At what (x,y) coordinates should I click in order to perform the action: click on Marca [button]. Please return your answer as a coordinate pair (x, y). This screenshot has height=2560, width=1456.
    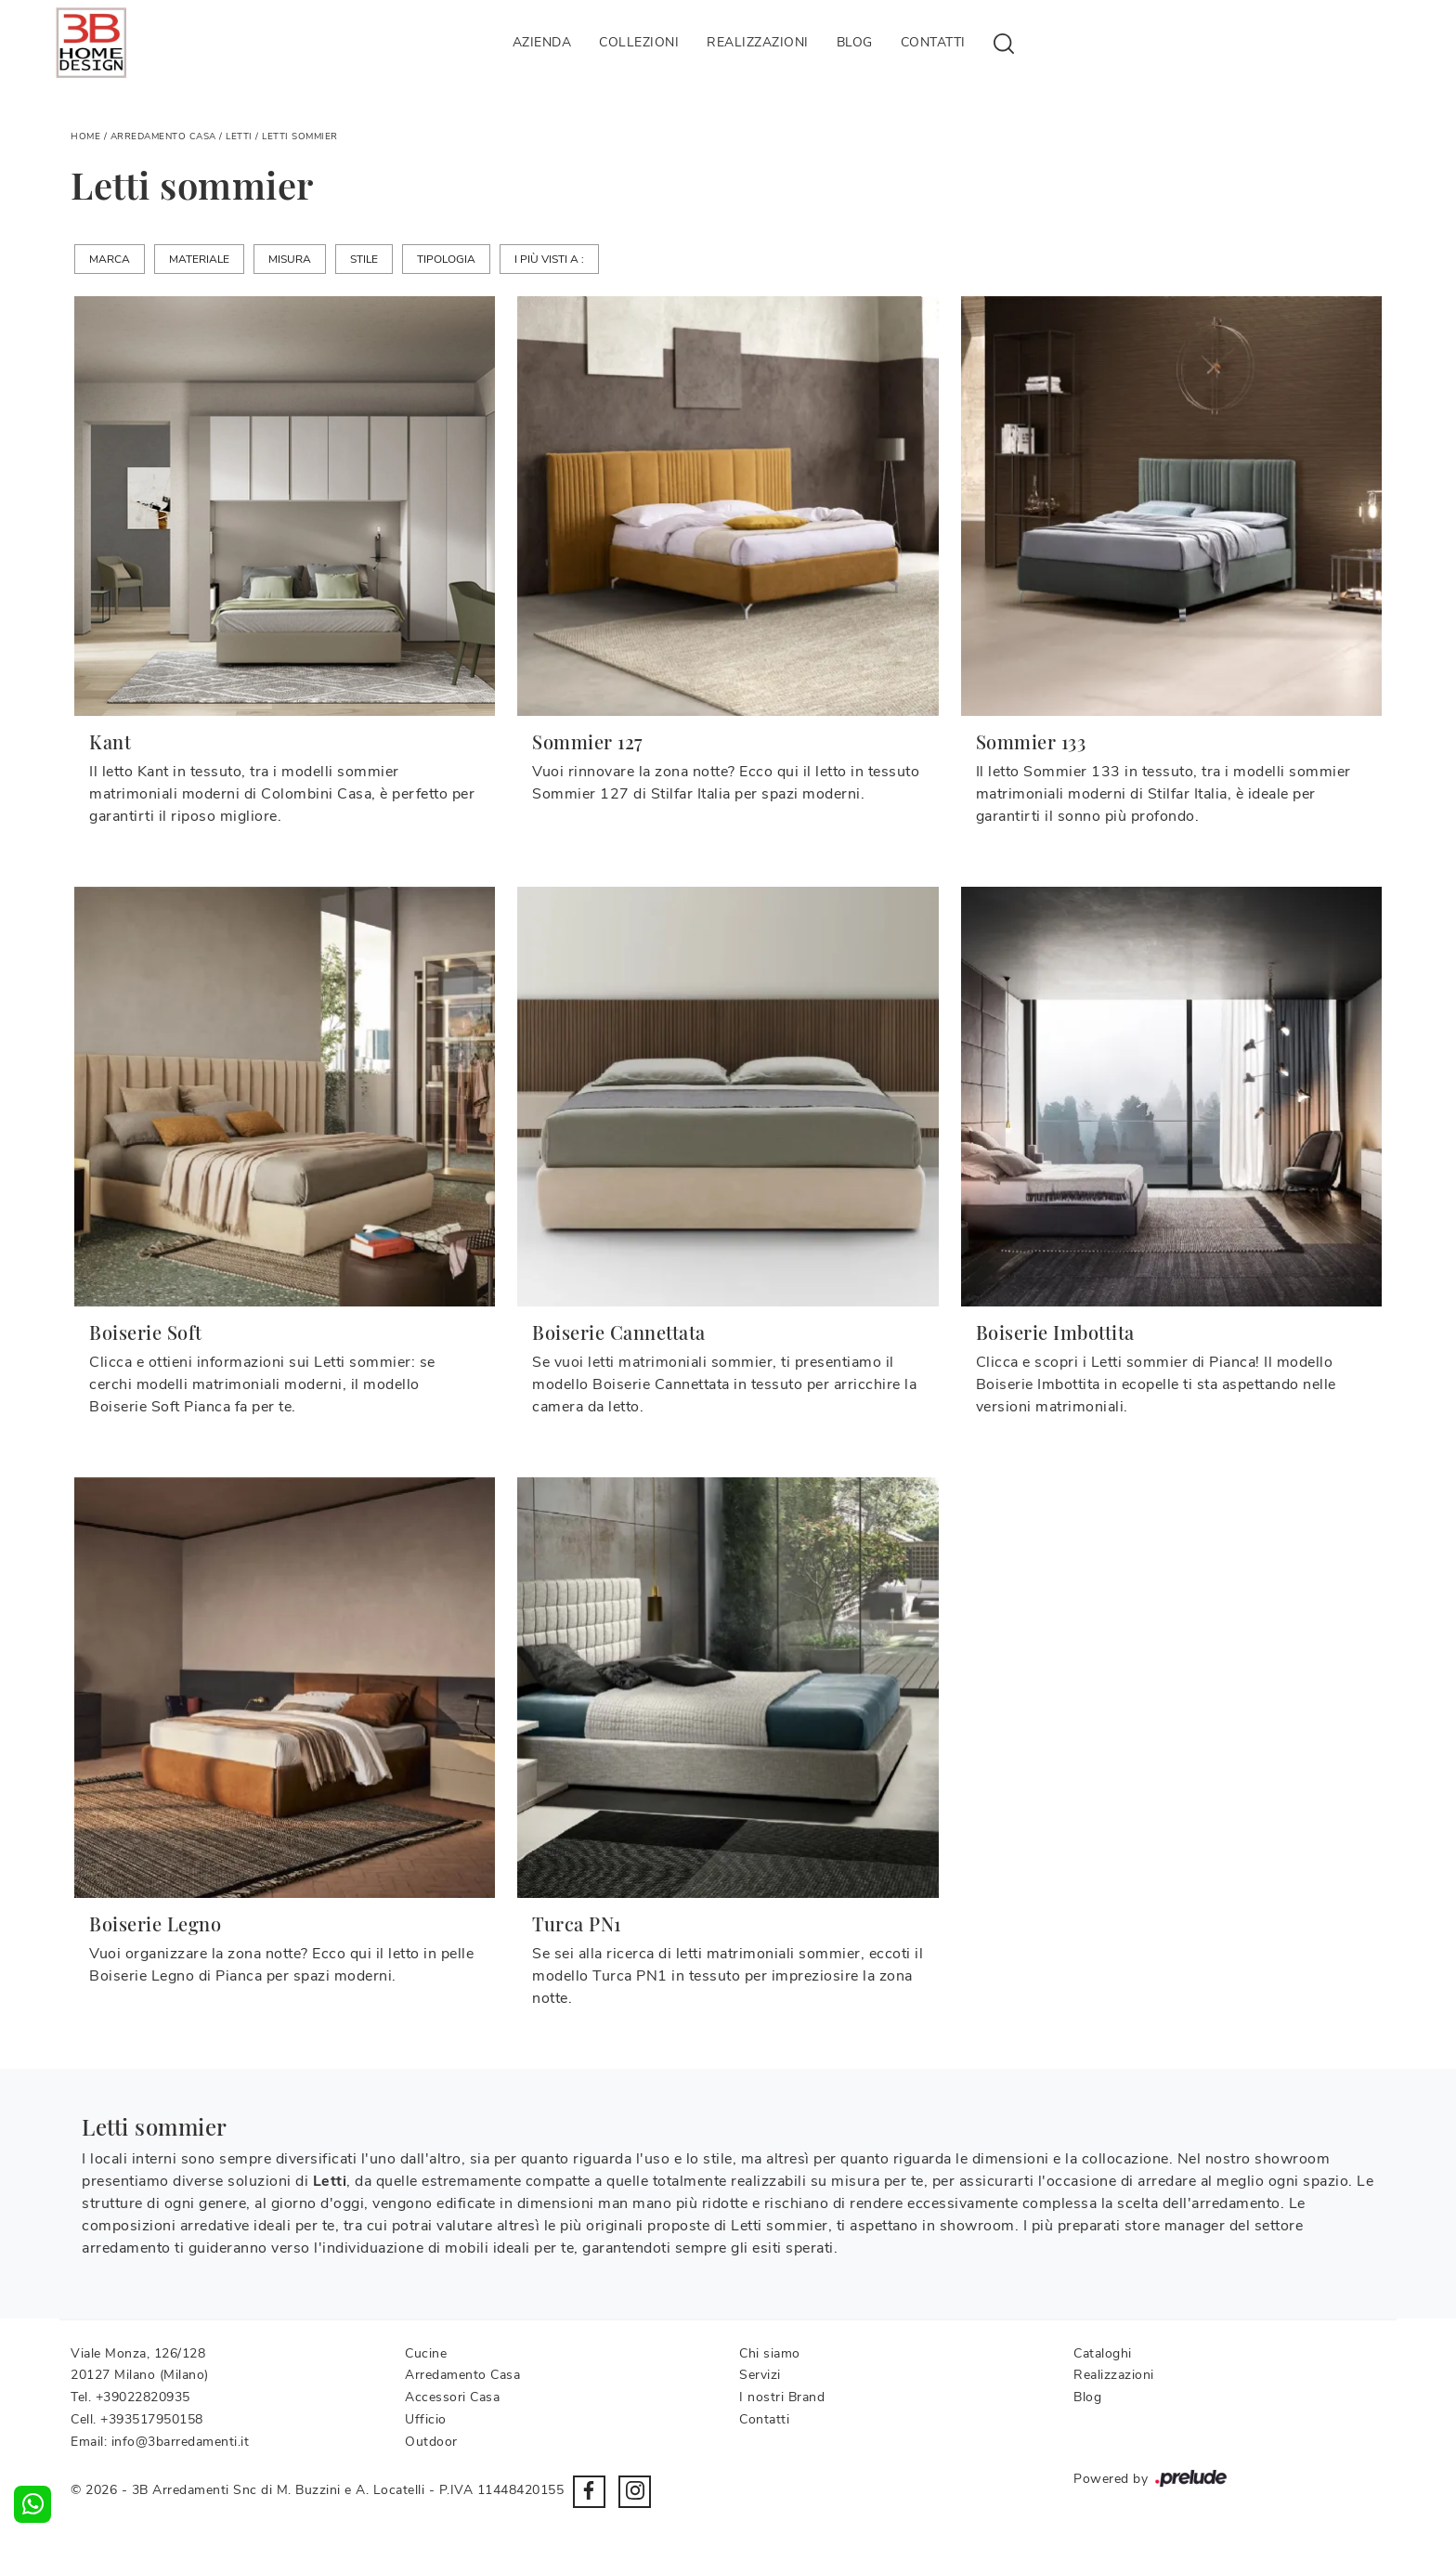
    Looking at the image, I should click on (109, 259).